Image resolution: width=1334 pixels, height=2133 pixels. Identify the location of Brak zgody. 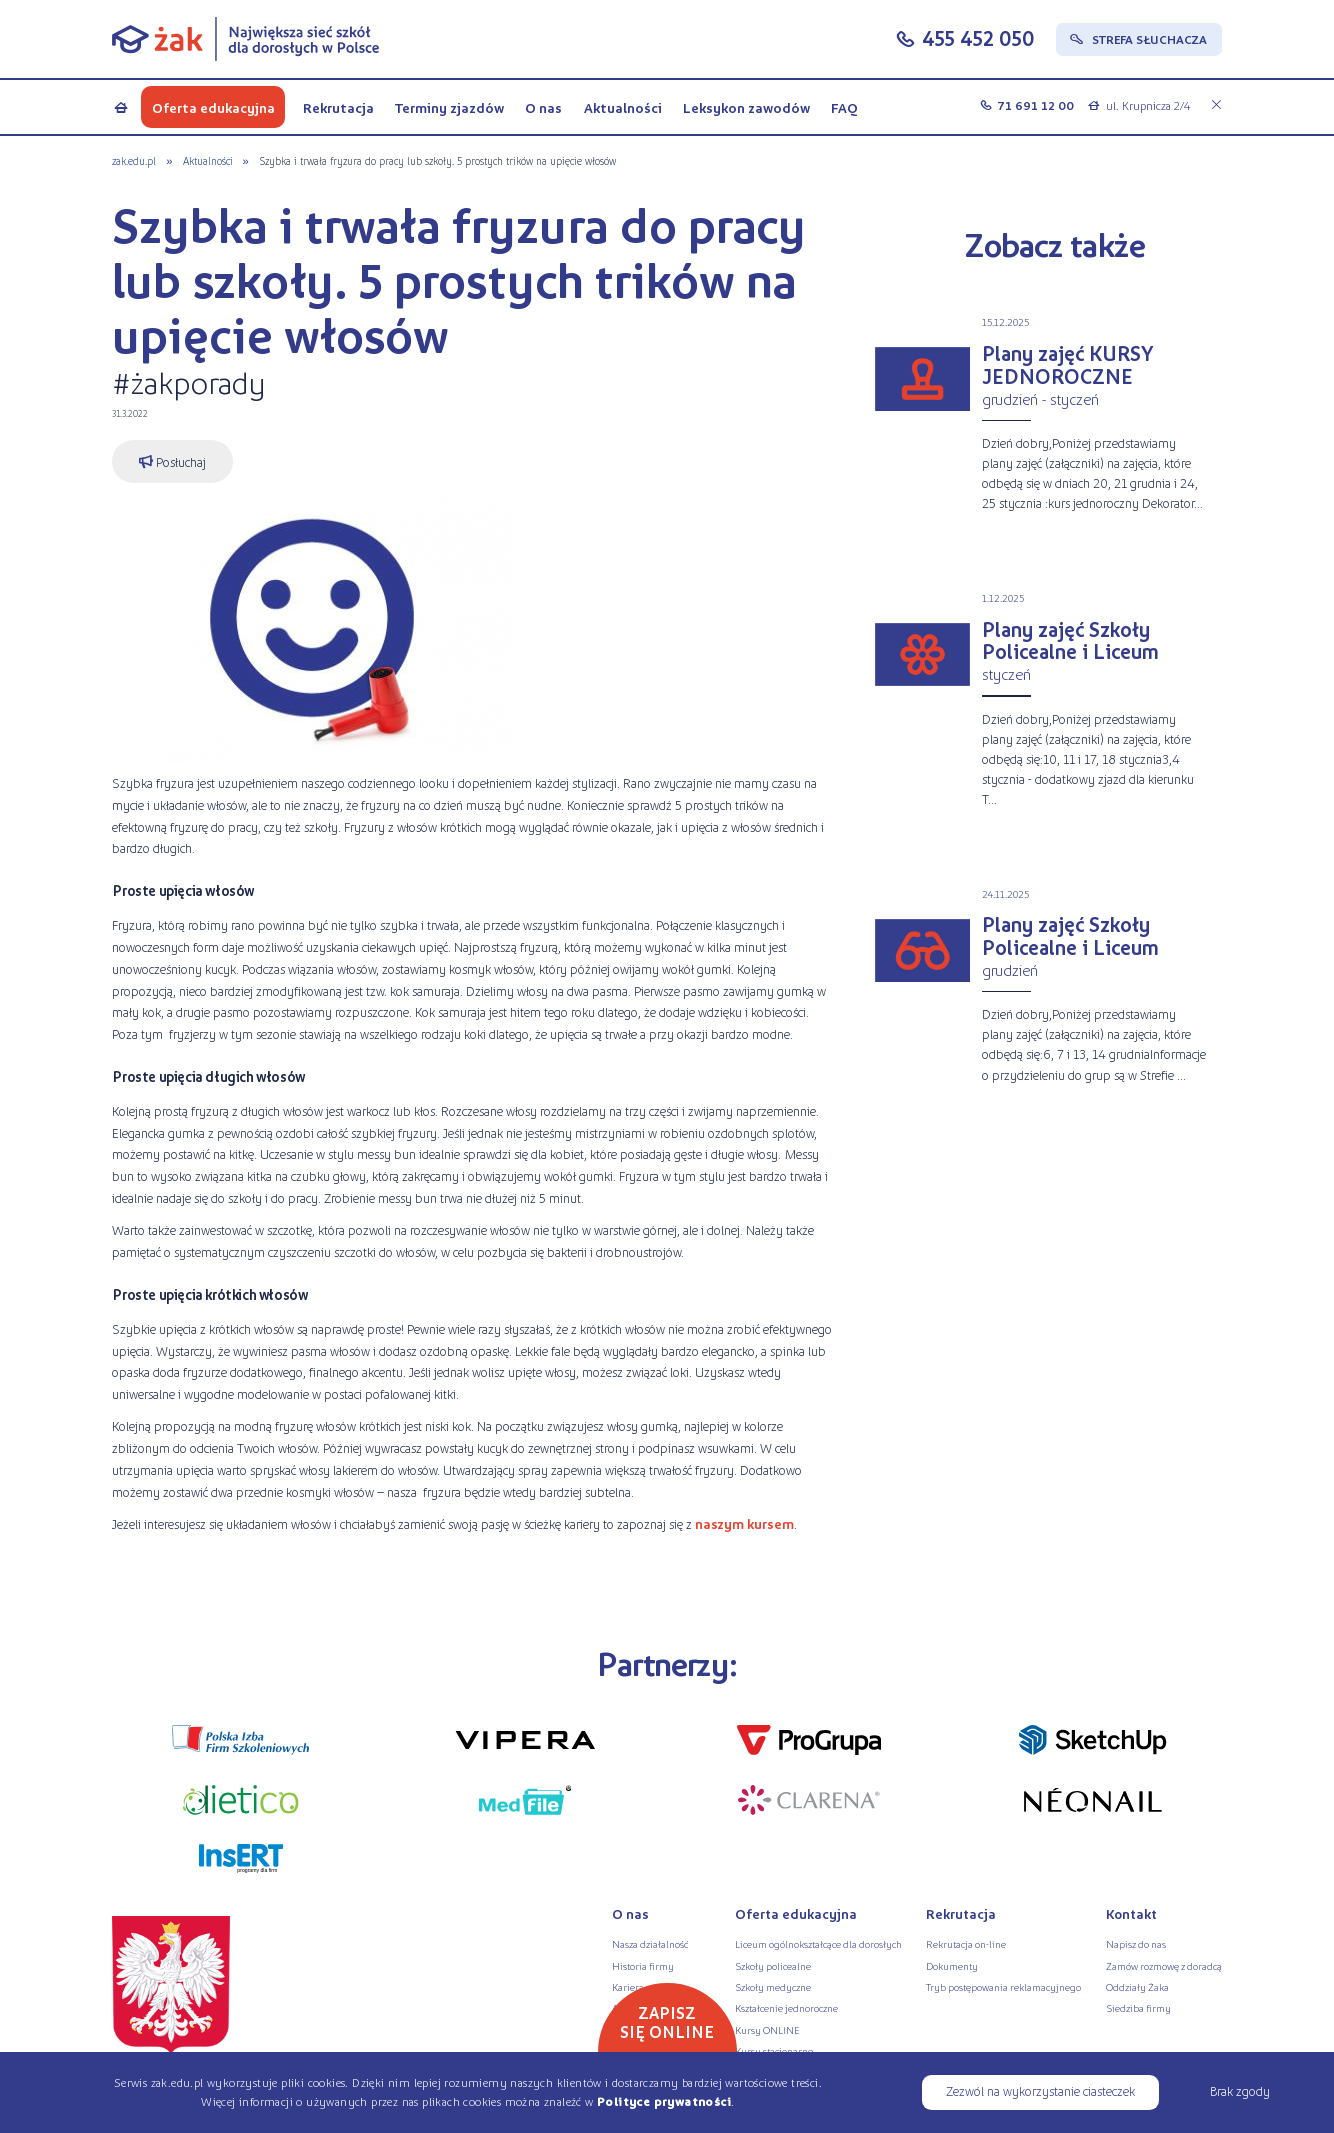
(1240, 2090).